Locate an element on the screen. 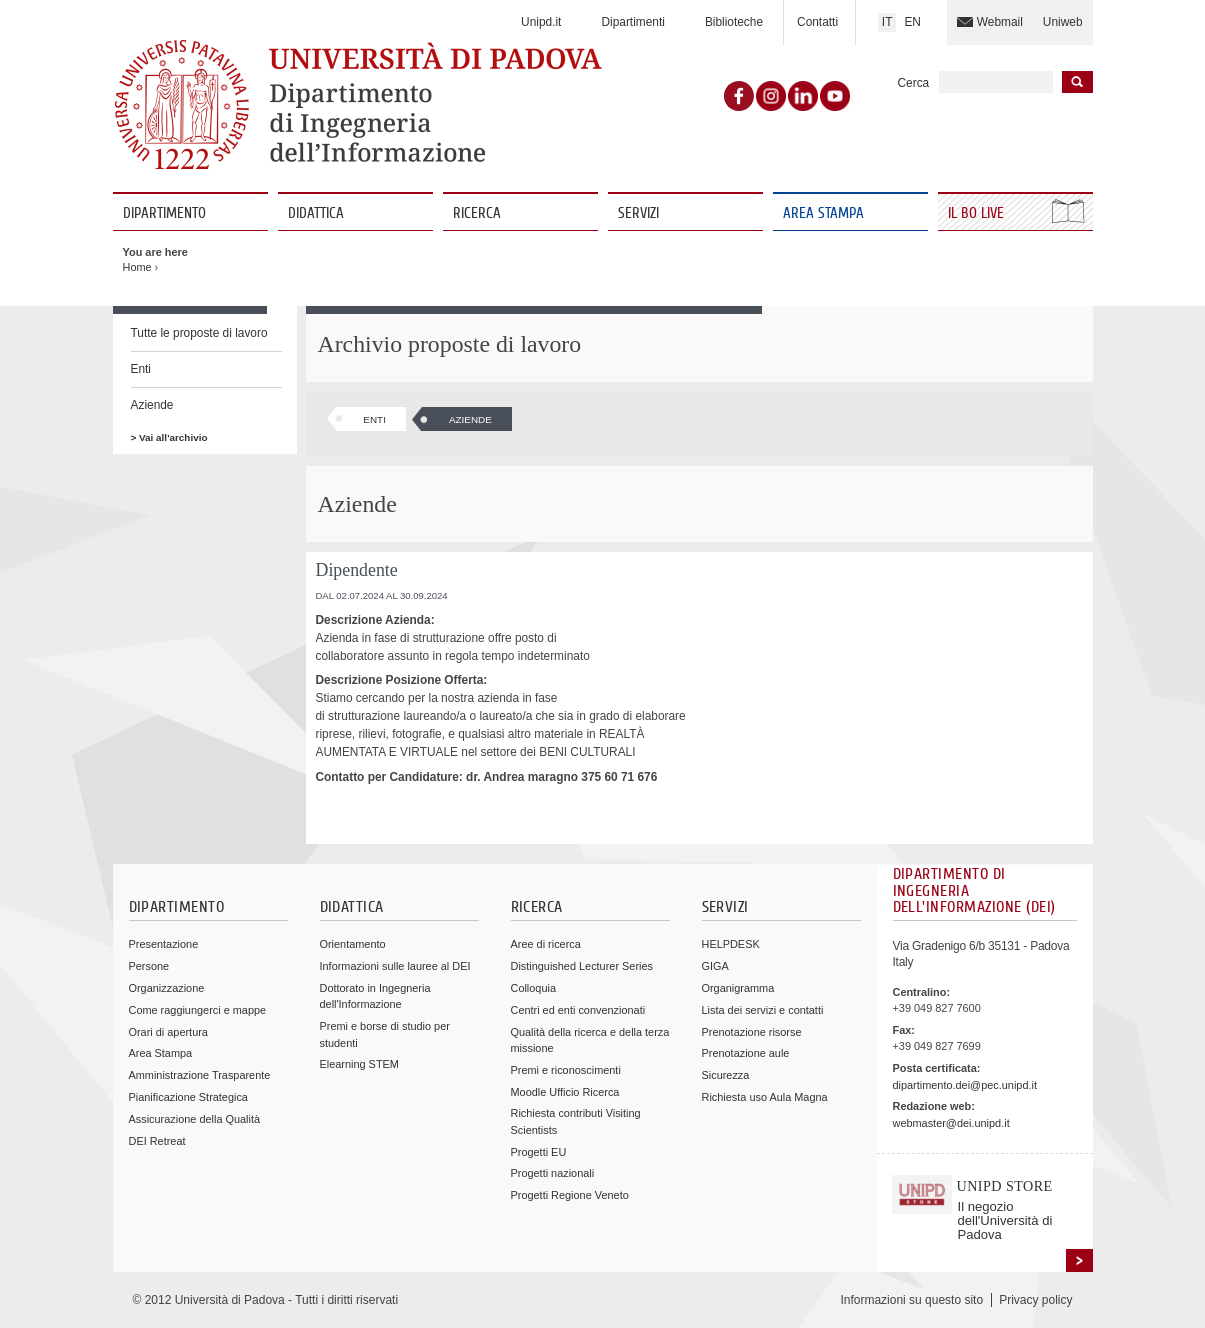 Image resolution: width=1205 pixels, height=1328 pixels. Aziende is located at coordinates (152, 405).